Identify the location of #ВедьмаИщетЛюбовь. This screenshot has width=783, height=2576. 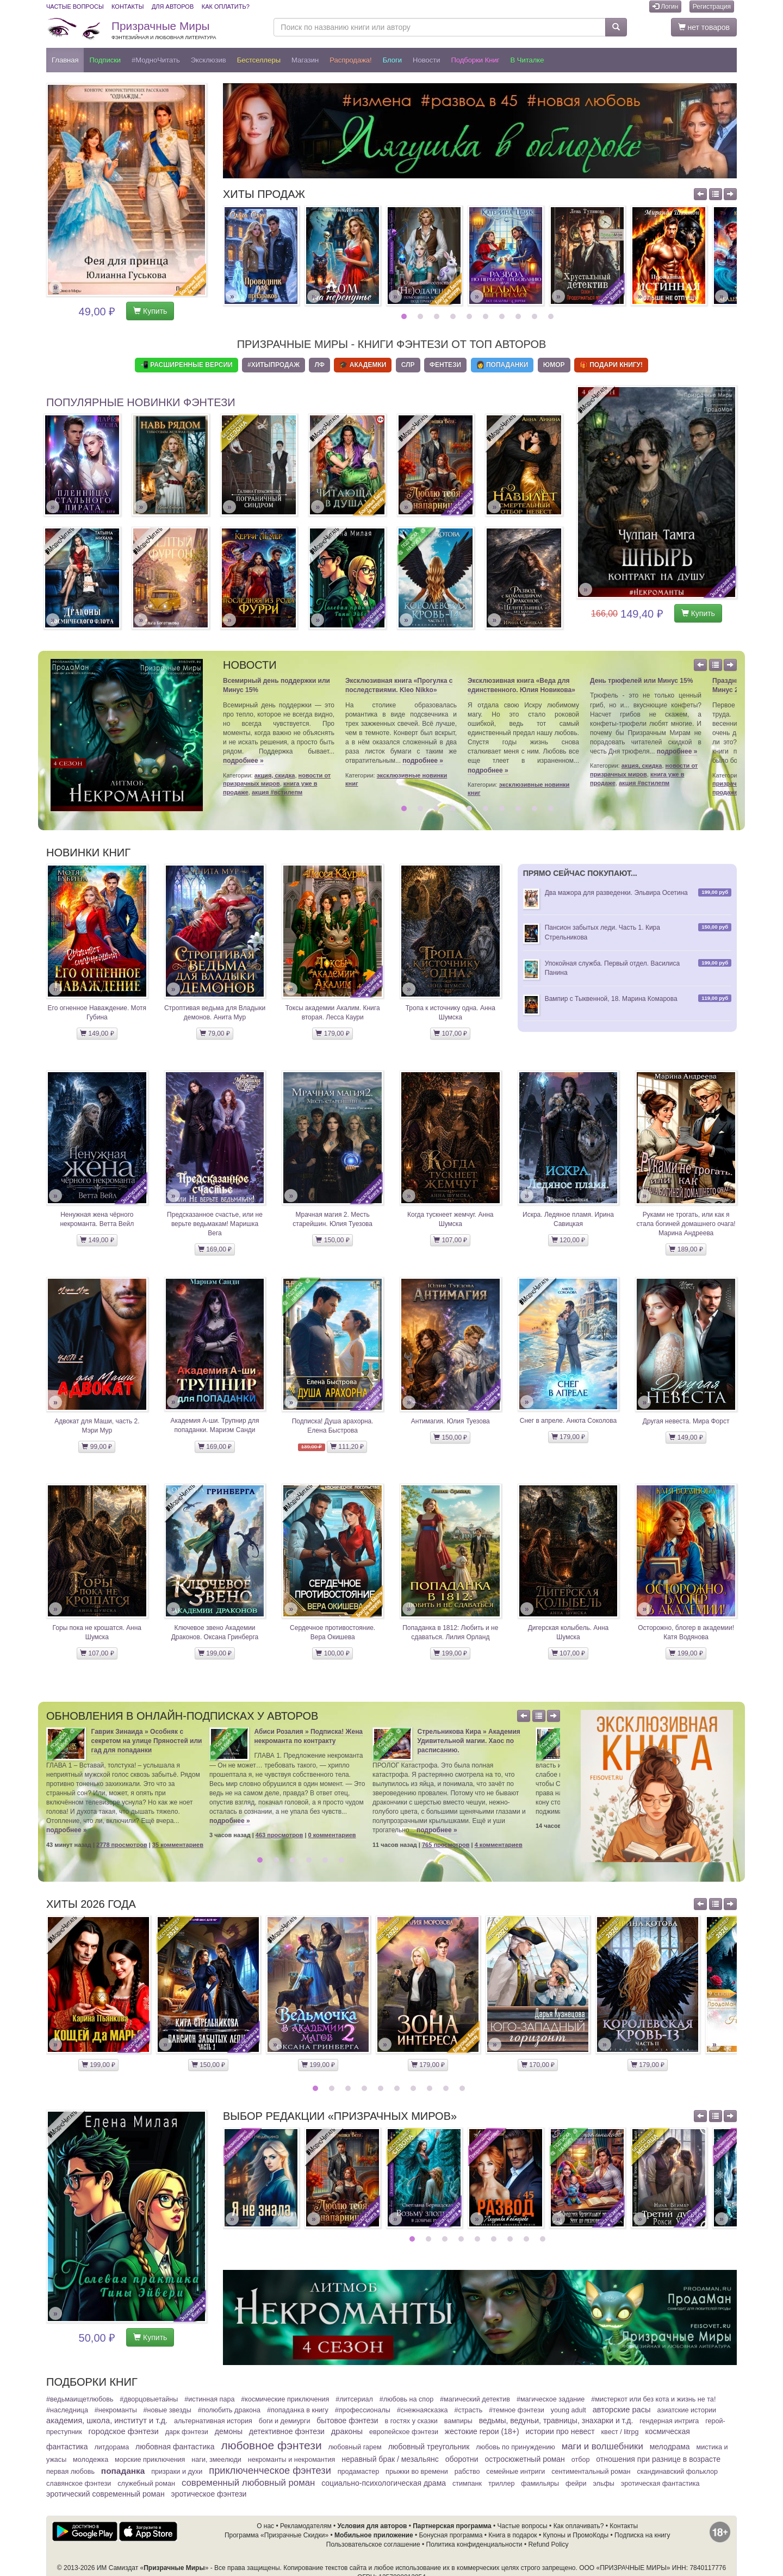
(79, 2399).